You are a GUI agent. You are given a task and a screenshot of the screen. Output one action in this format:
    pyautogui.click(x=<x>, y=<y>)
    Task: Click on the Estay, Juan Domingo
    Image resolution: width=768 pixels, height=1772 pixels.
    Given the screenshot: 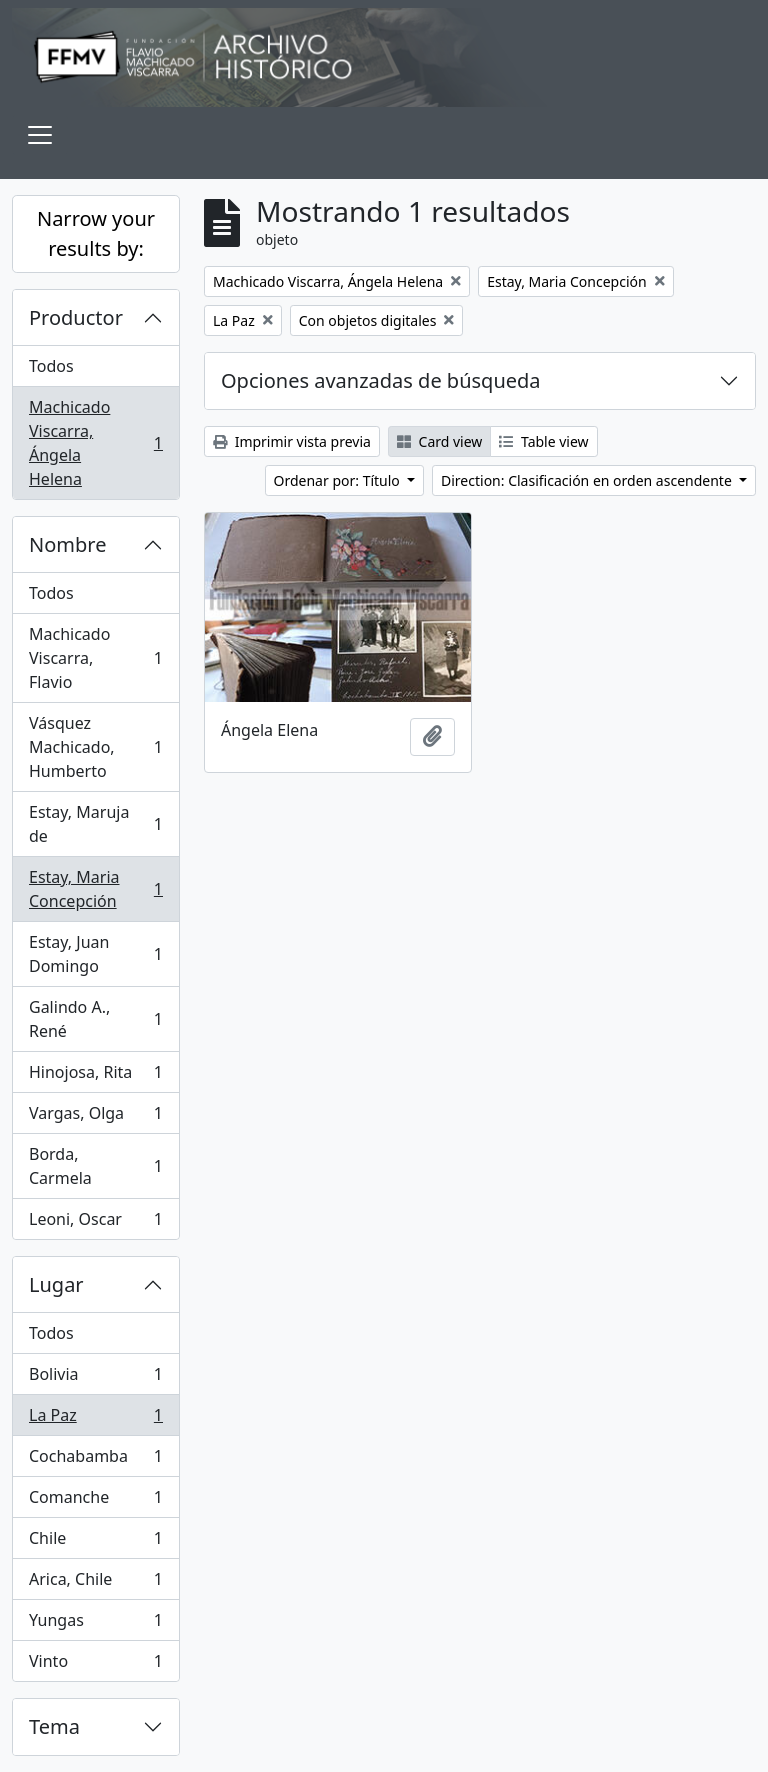 What is the action you would take?
    pyautogui.click(x=95, y=954)
    